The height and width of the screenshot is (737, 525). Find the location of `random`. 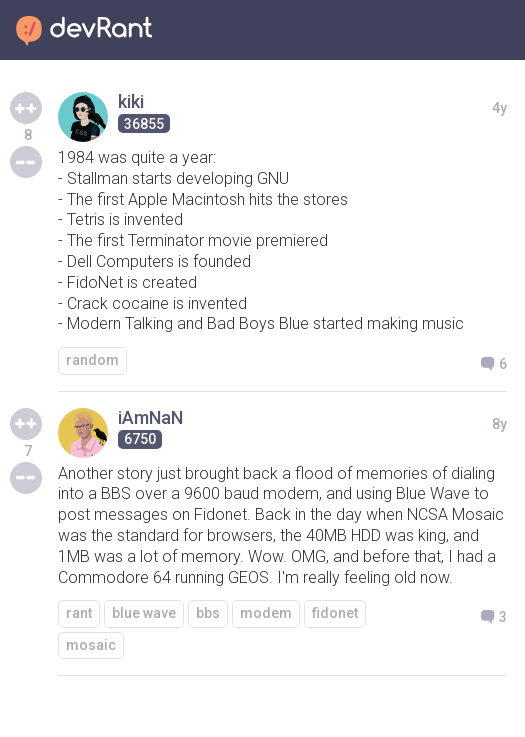

random is located at coordinates (92, 360).